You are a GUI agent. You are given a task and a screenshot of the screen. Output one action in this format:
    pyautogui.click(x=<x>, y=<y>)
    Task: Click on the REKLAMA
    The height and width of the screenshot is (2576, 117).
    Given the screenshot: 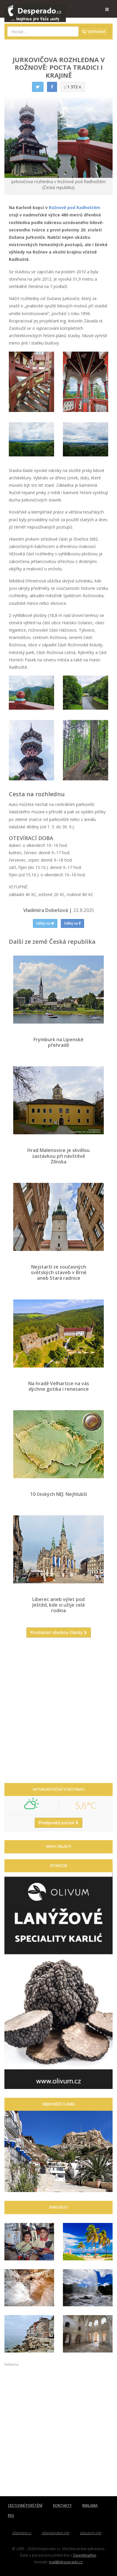 What is the action you would take?
    pyautogui.click(x=90, y=2505)
    